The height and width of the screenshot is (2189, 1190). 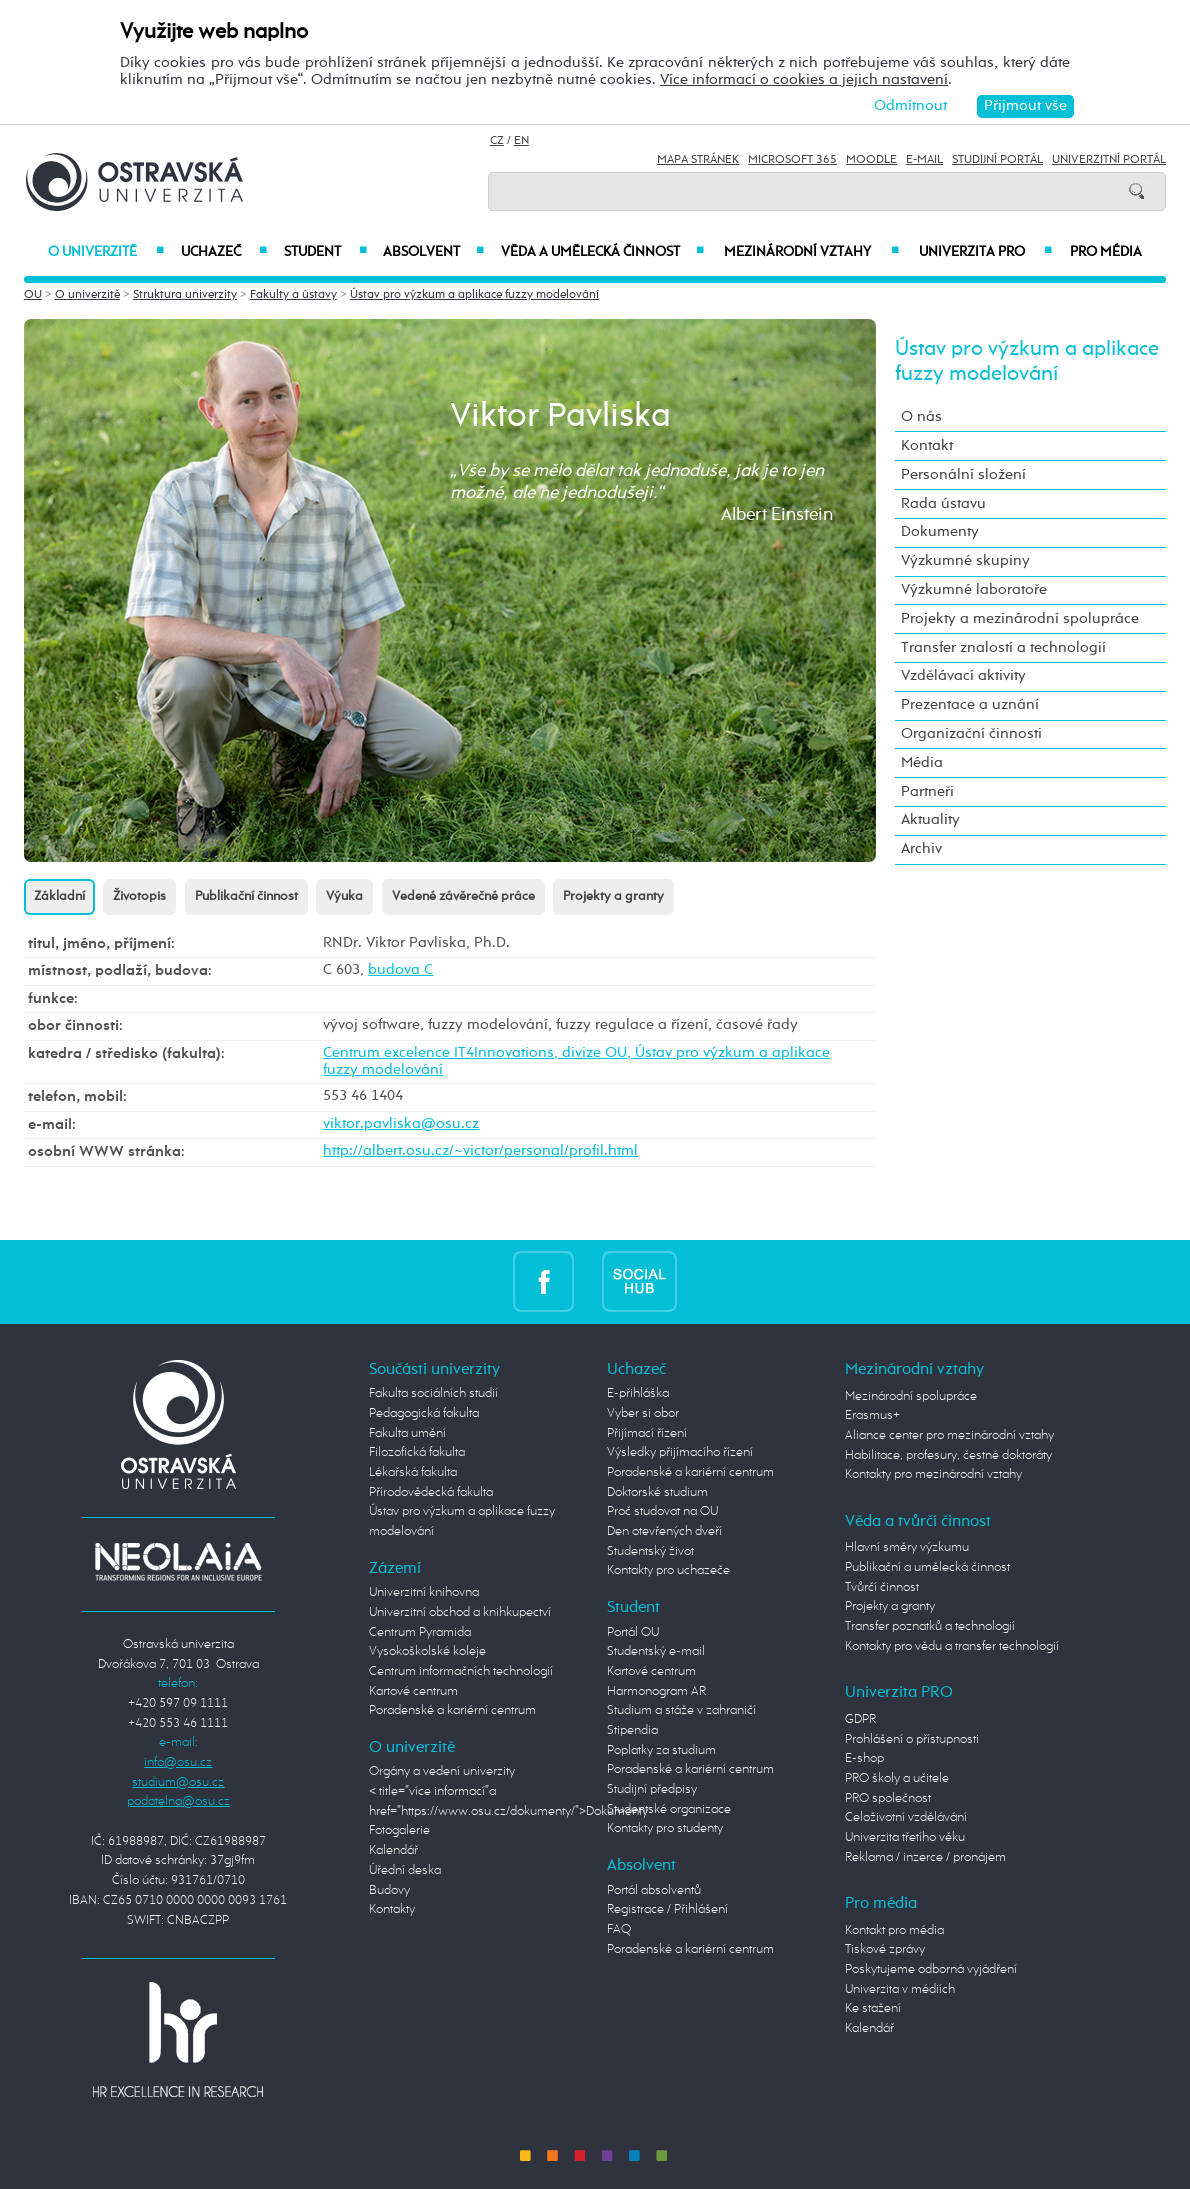 What do you see at coordinates (860, 1719) in the screenshot?
I see `GDPR` at bounding box center [860, 1719].